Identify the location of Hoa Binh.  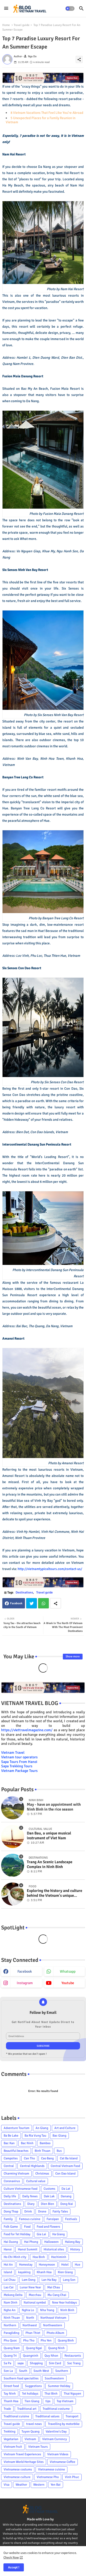
(39, 2257).